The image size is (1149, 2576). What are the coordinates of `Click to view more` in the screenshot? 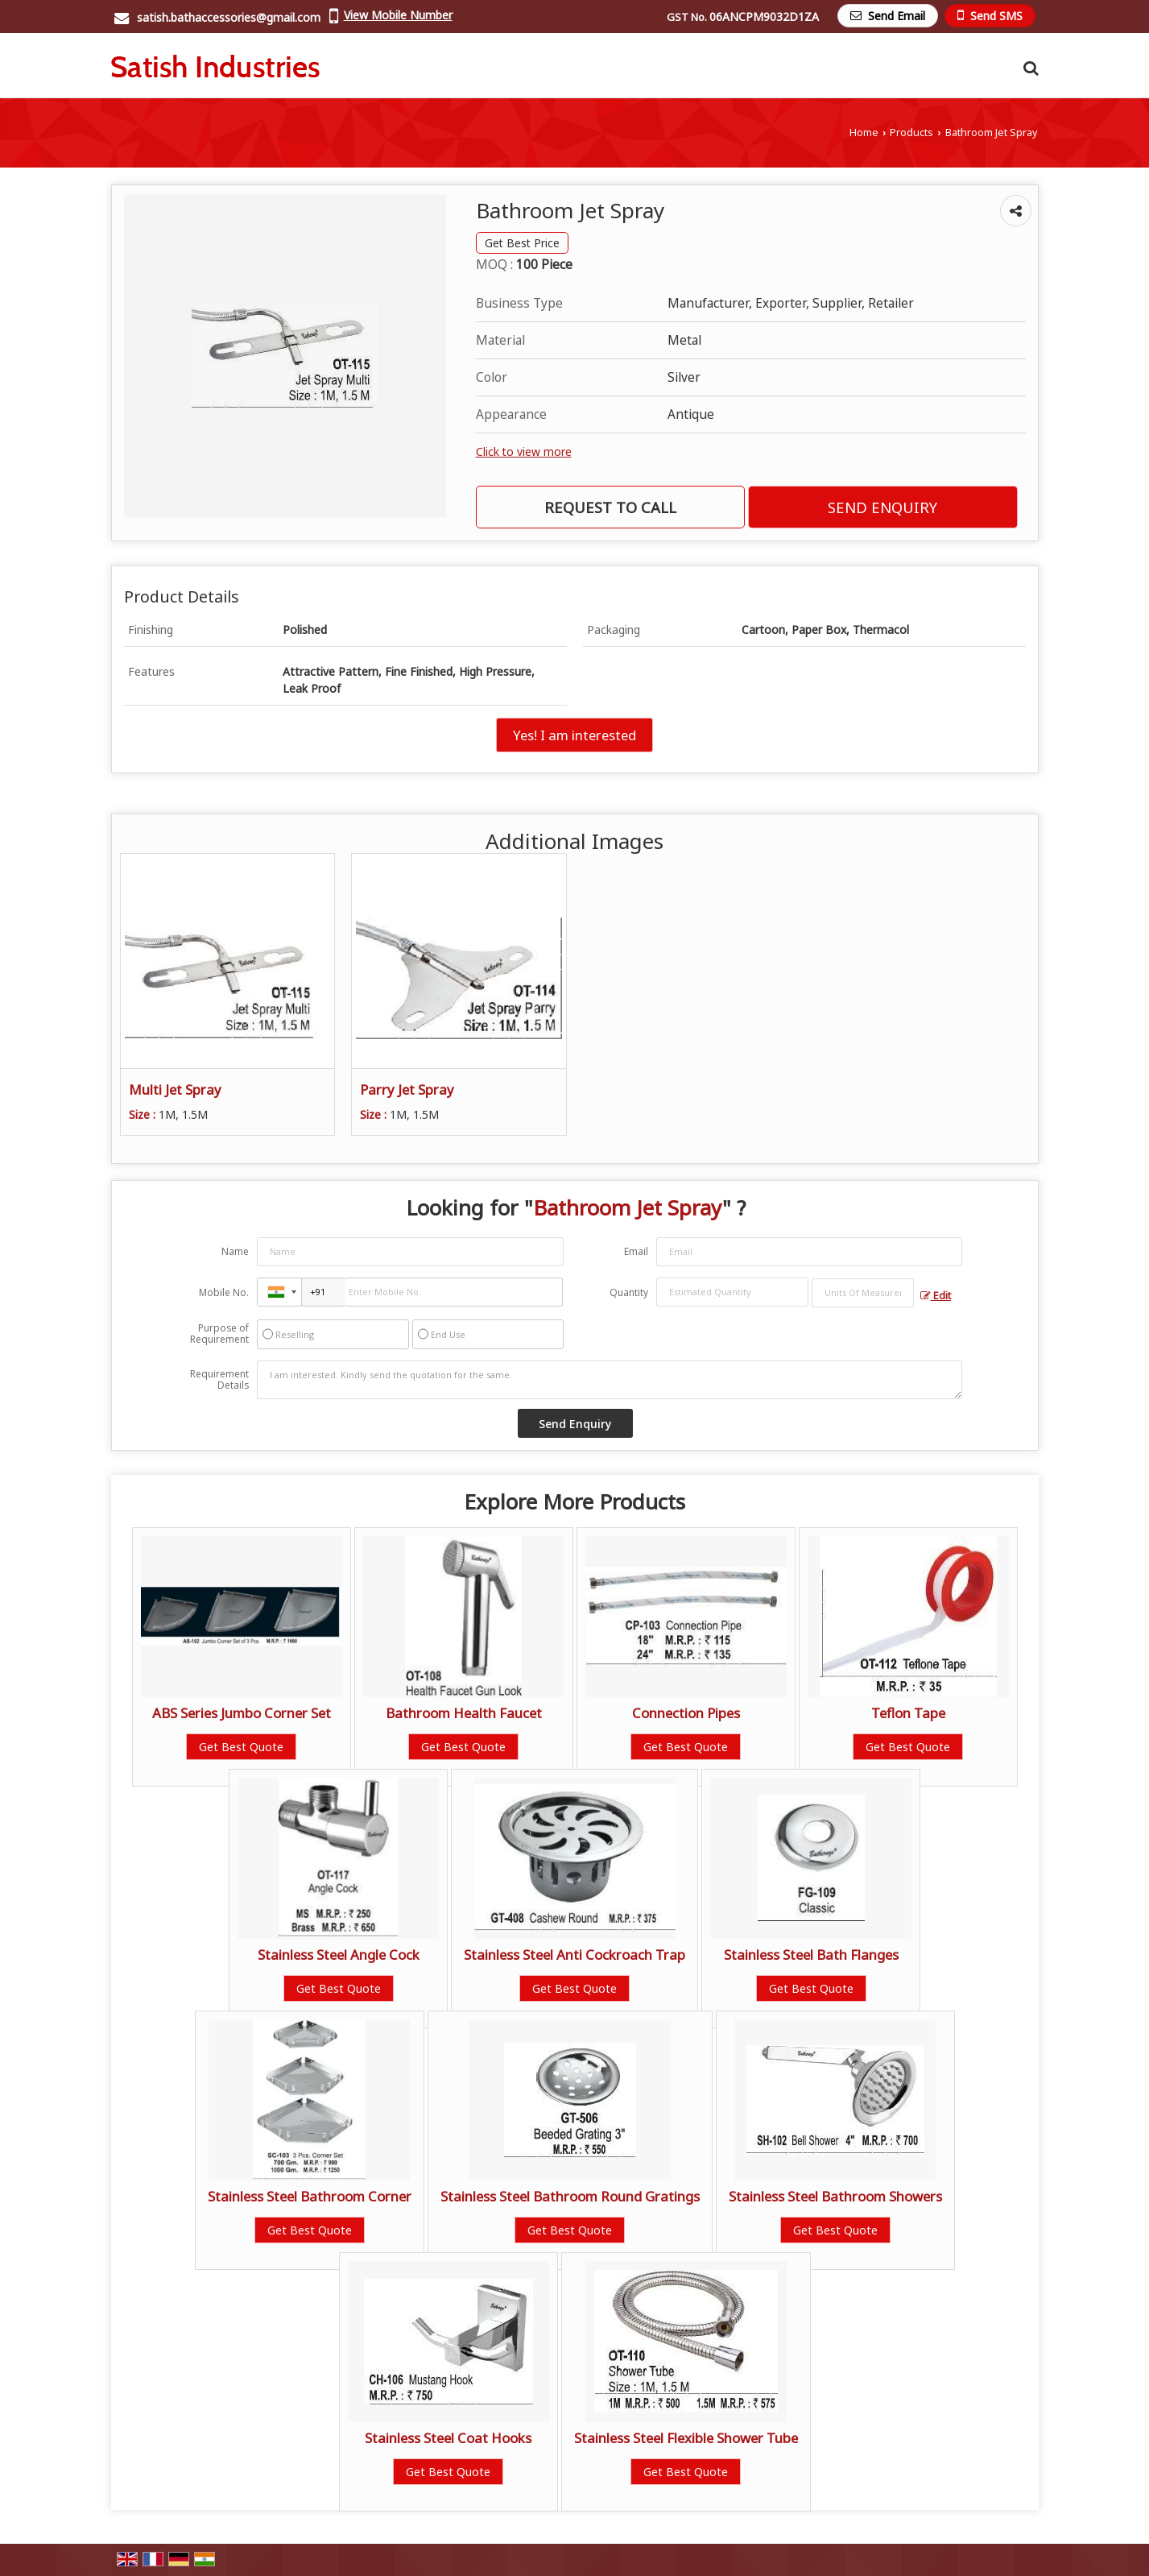 It's located at (524, 451).